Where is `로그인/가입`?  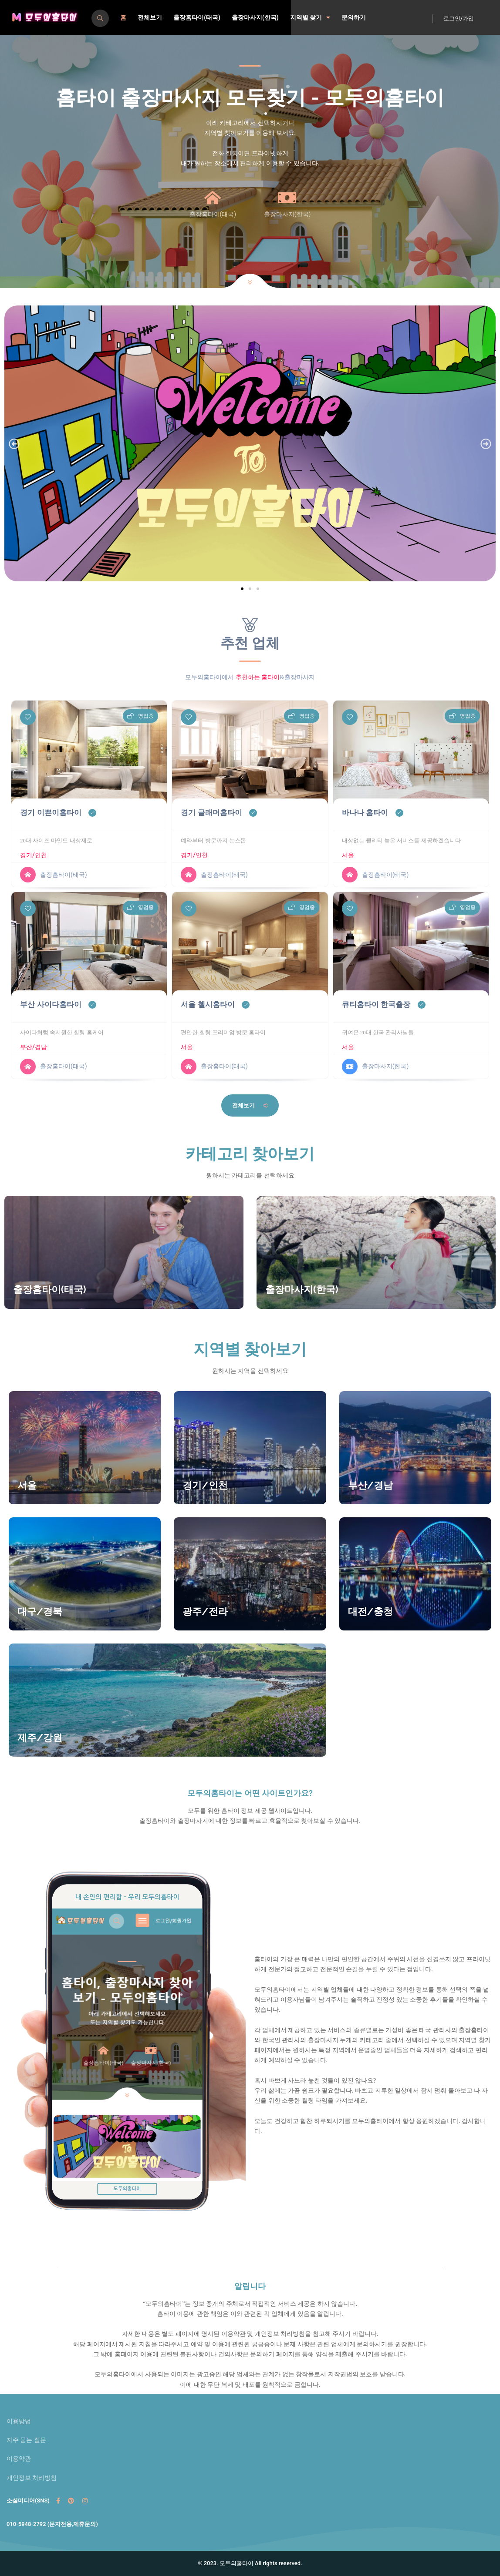 로그인/가입 is located at coordinates (458, 18).